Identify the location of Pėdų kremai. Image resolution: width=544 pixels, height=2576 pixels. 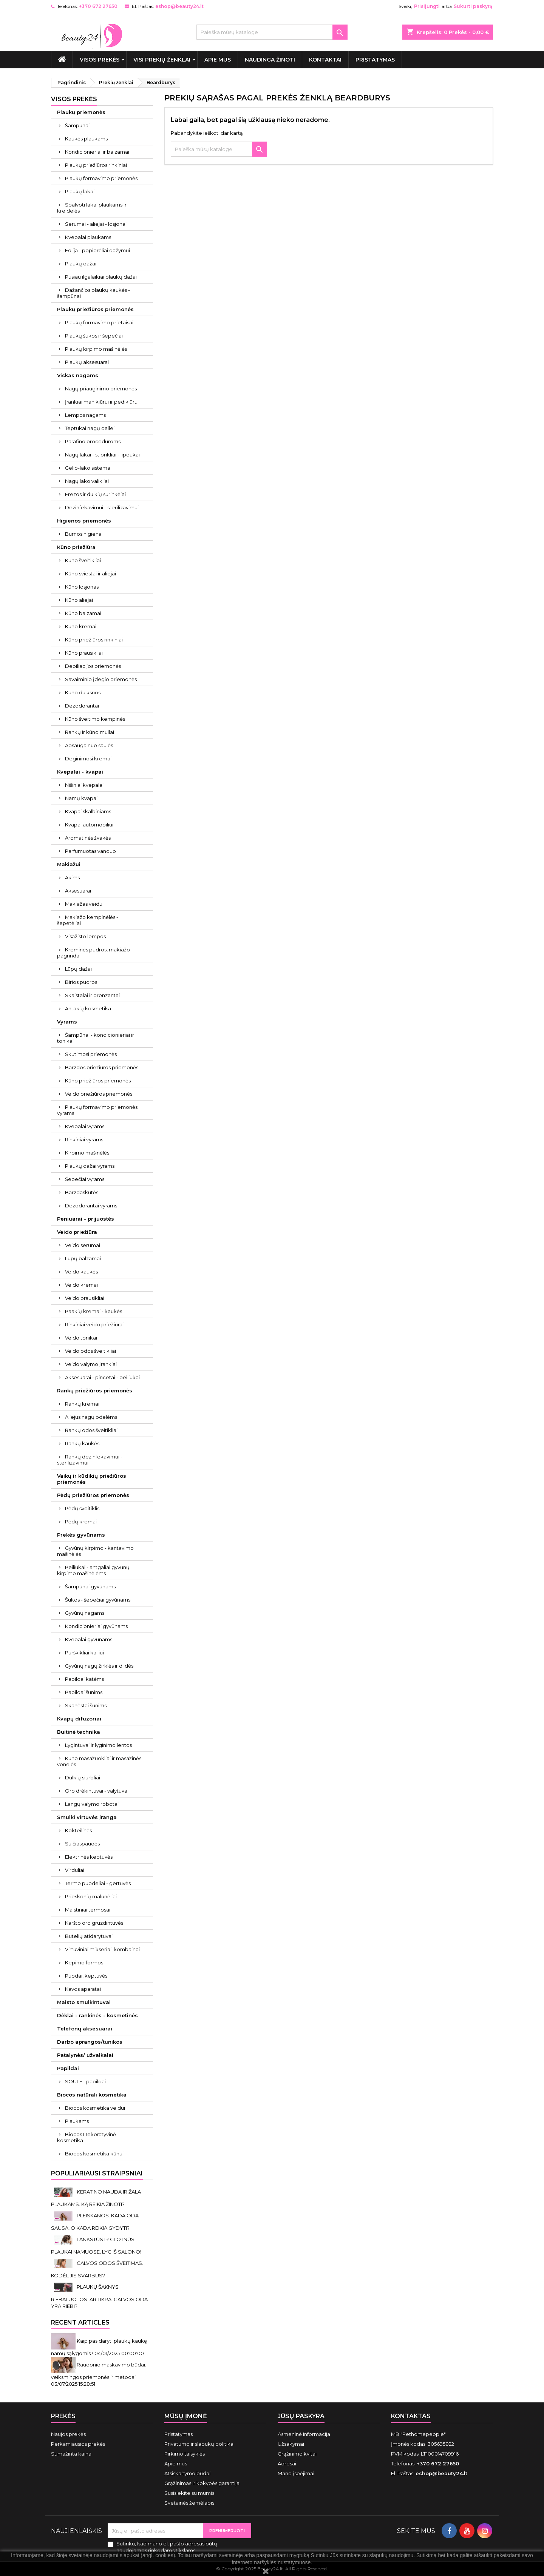
(81, 1521).